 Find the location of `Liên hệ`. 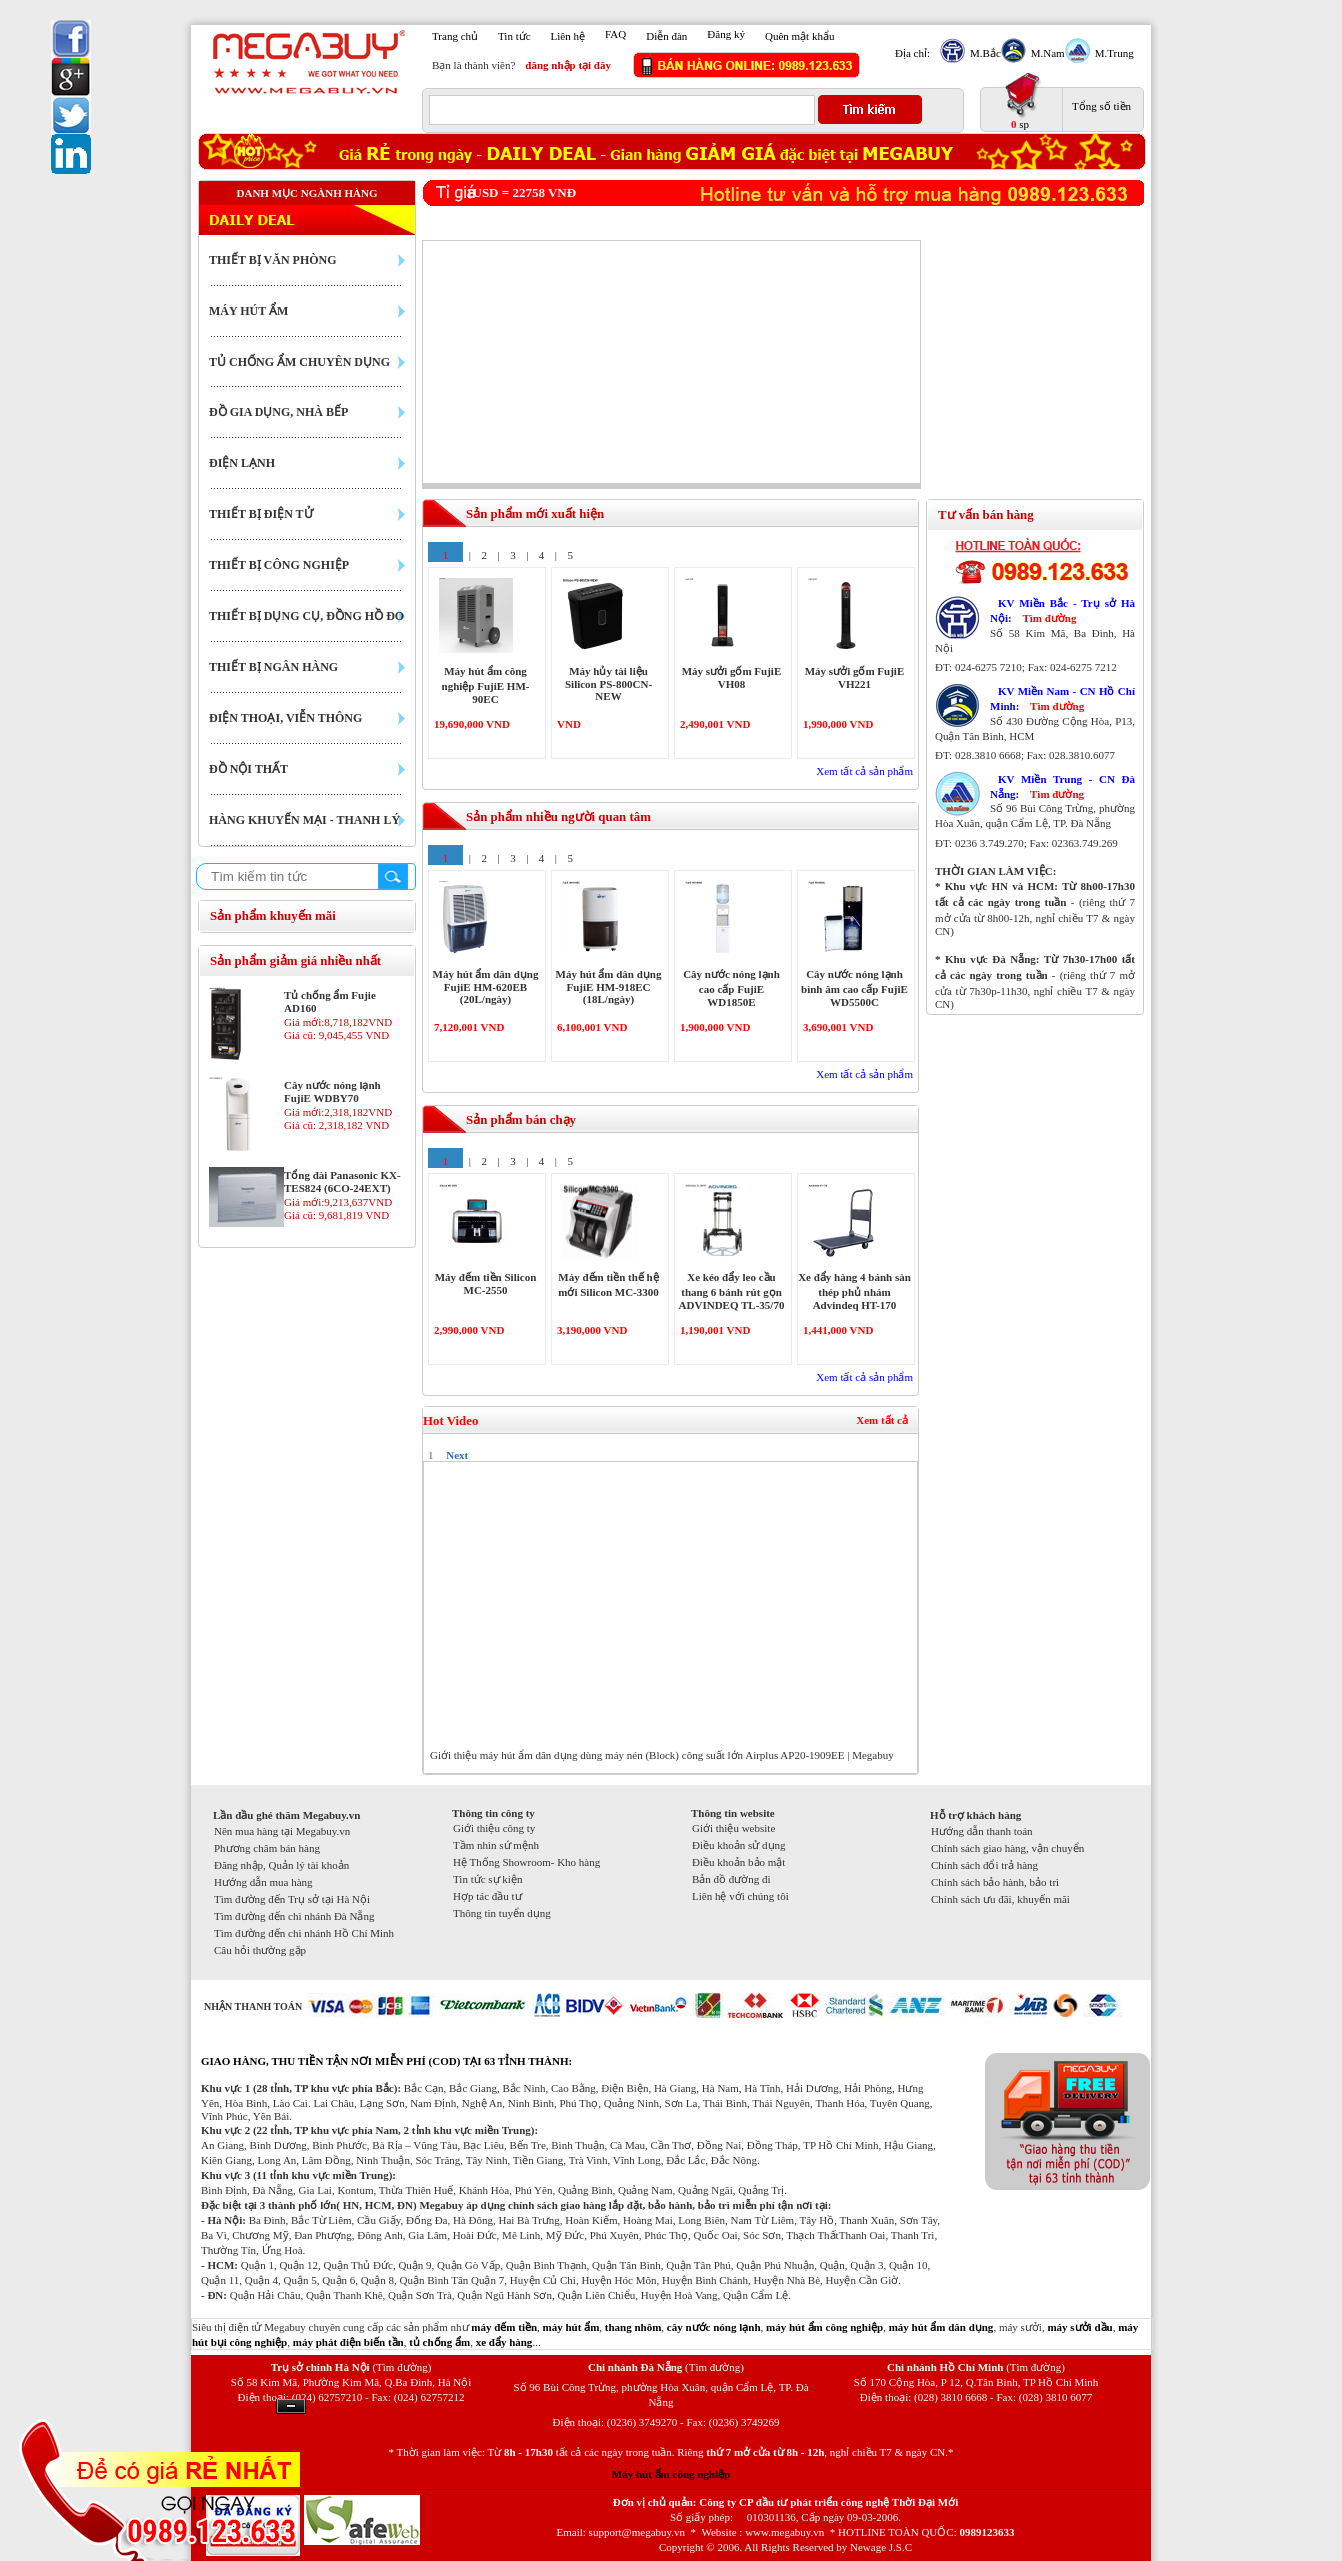

Liên hệ is located at coordinates (568, 36).